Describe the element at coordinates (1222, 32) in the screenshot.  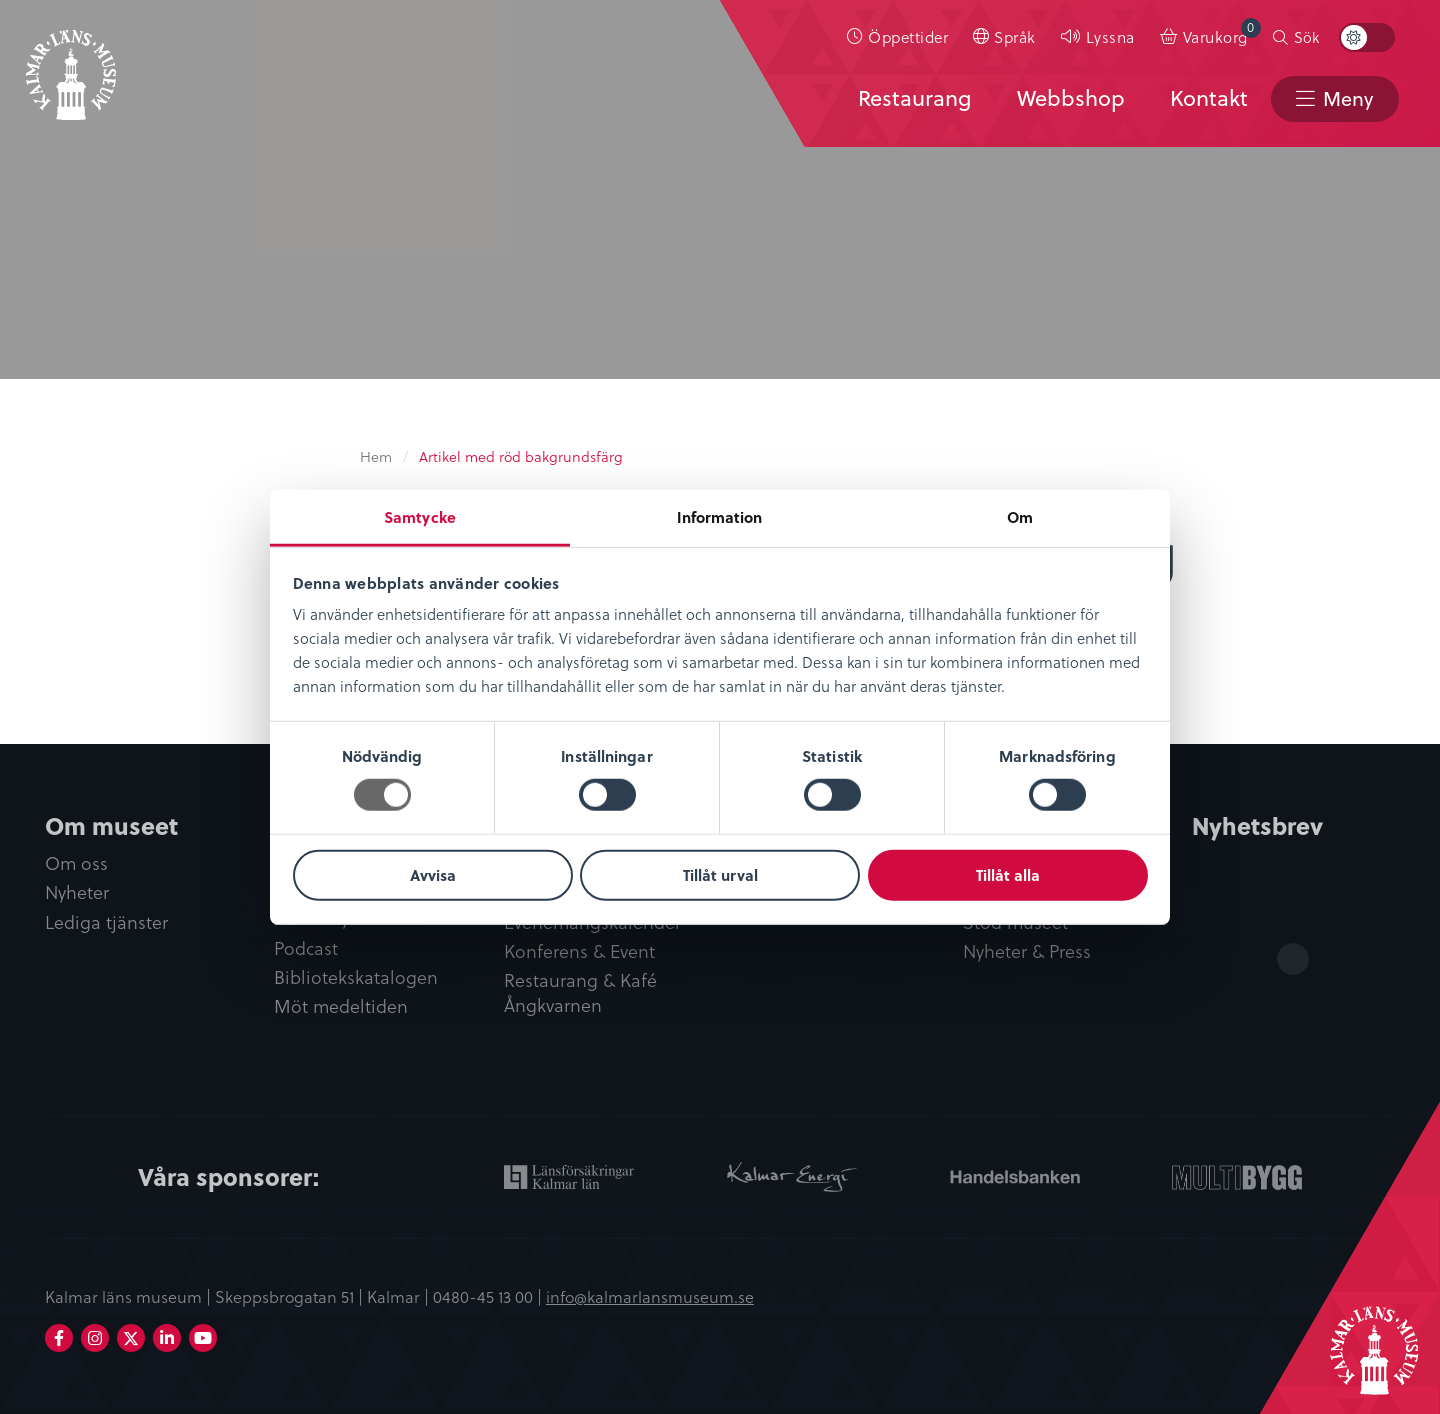
I see `Varukorg` at that location.